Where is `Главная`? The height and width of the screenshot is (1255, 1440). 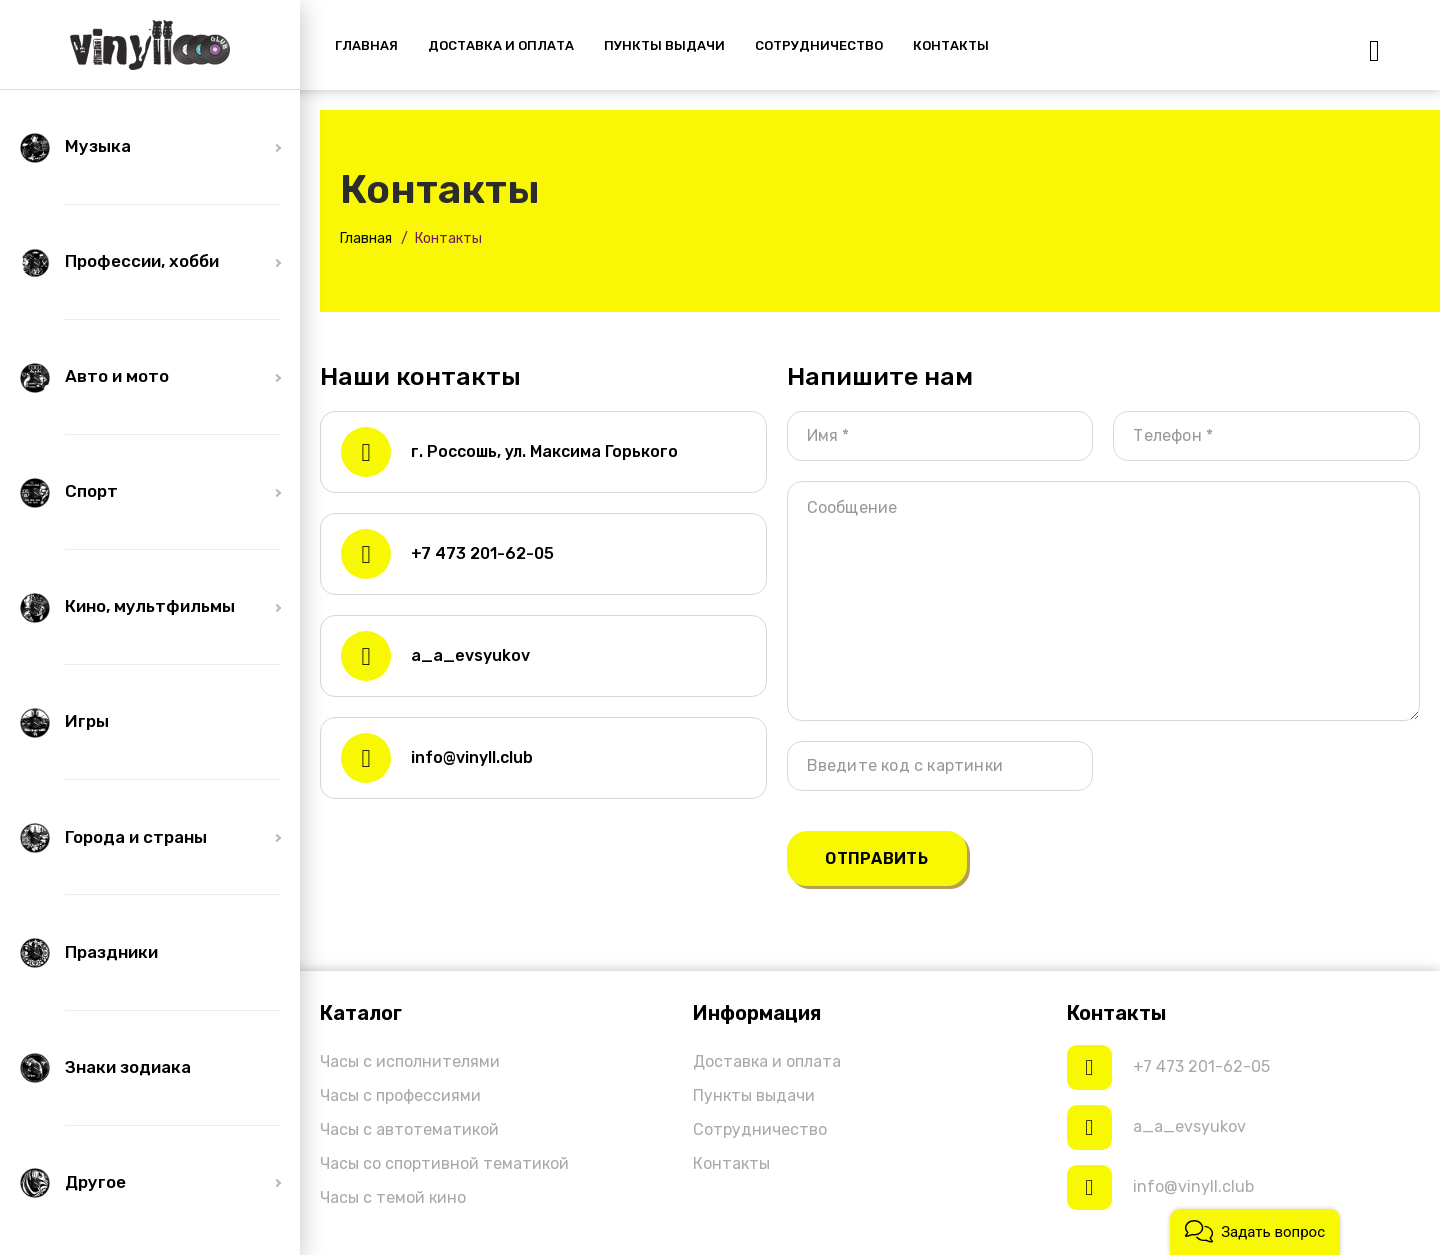
Главная is located at coordinates (366, 238).